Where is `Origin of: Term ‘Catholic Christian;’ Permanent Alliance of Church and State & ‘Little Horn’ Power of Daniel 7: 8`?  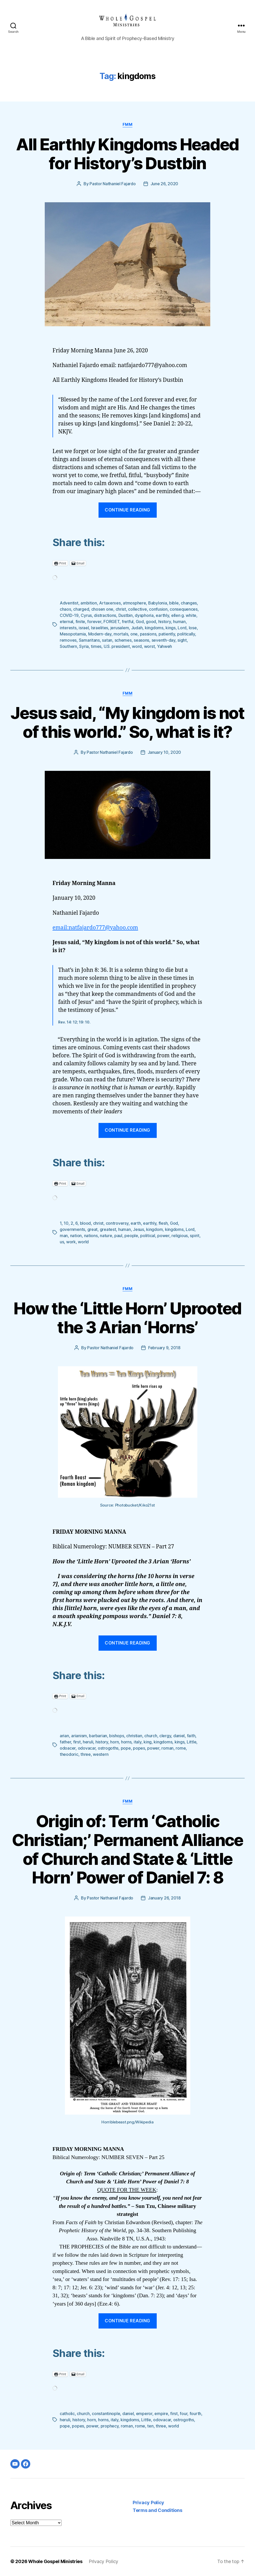
Origin of: Term ‘Catholic Christian;’ Permanent Alliance of Church and State & ‘Little Horn’ Power of Daniel 7: 8 is located at coordinates (127, 1849).